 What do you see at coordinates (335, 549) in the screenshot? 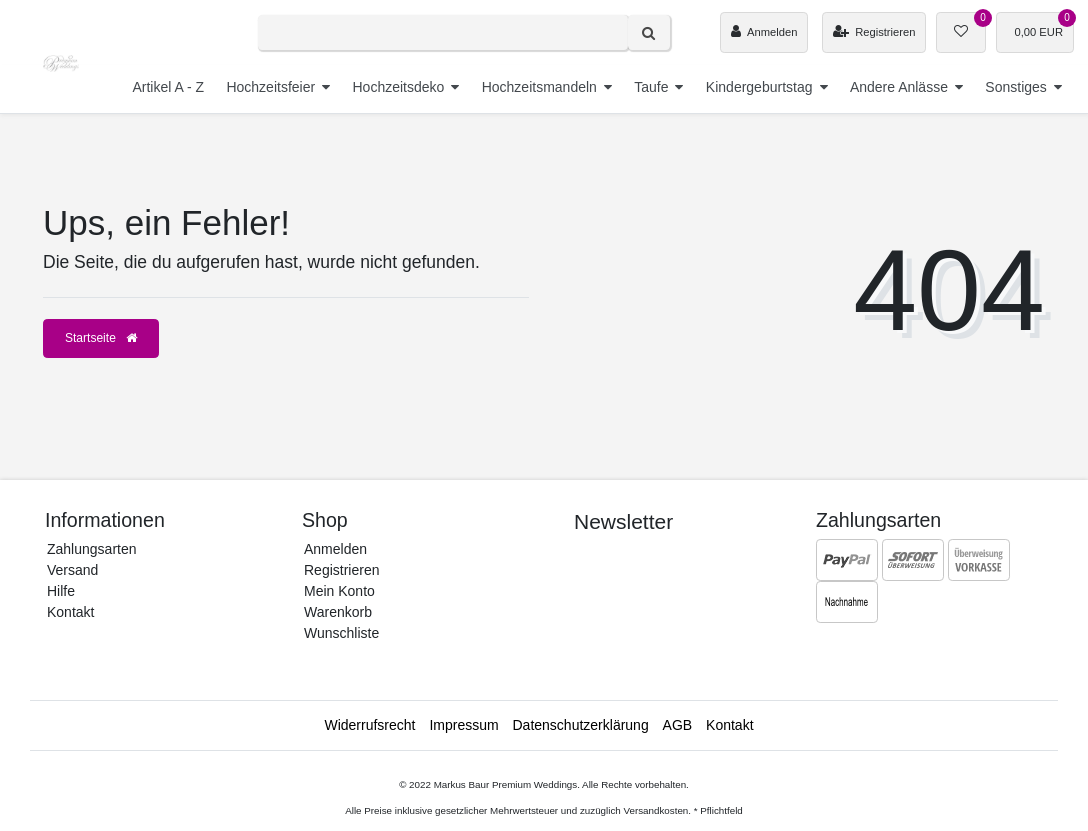
I see `Anmelden` at bounding box center [335, 549].